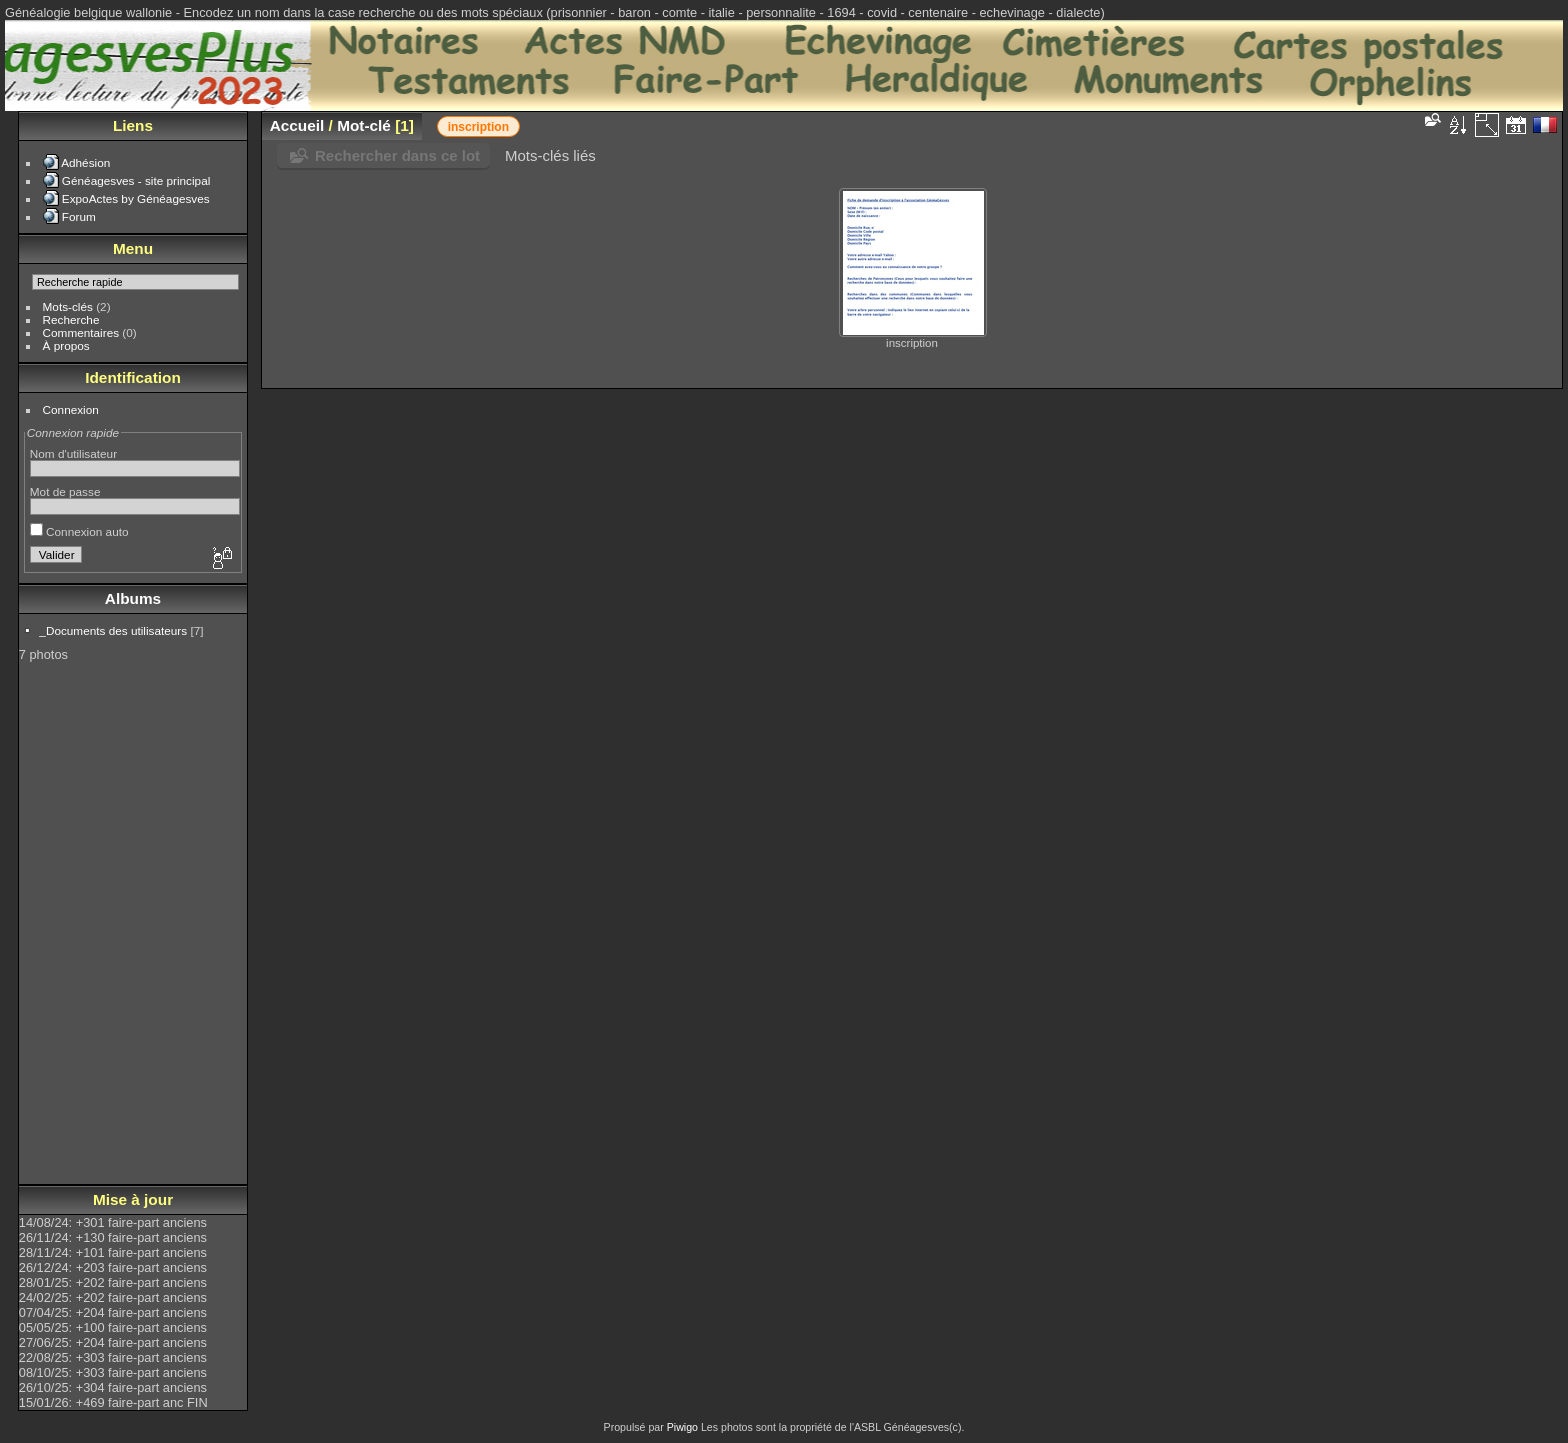  What do you see at coordinates (478, 127) in the screenshot?
I see `inscription` at bounding box center [478, 127].